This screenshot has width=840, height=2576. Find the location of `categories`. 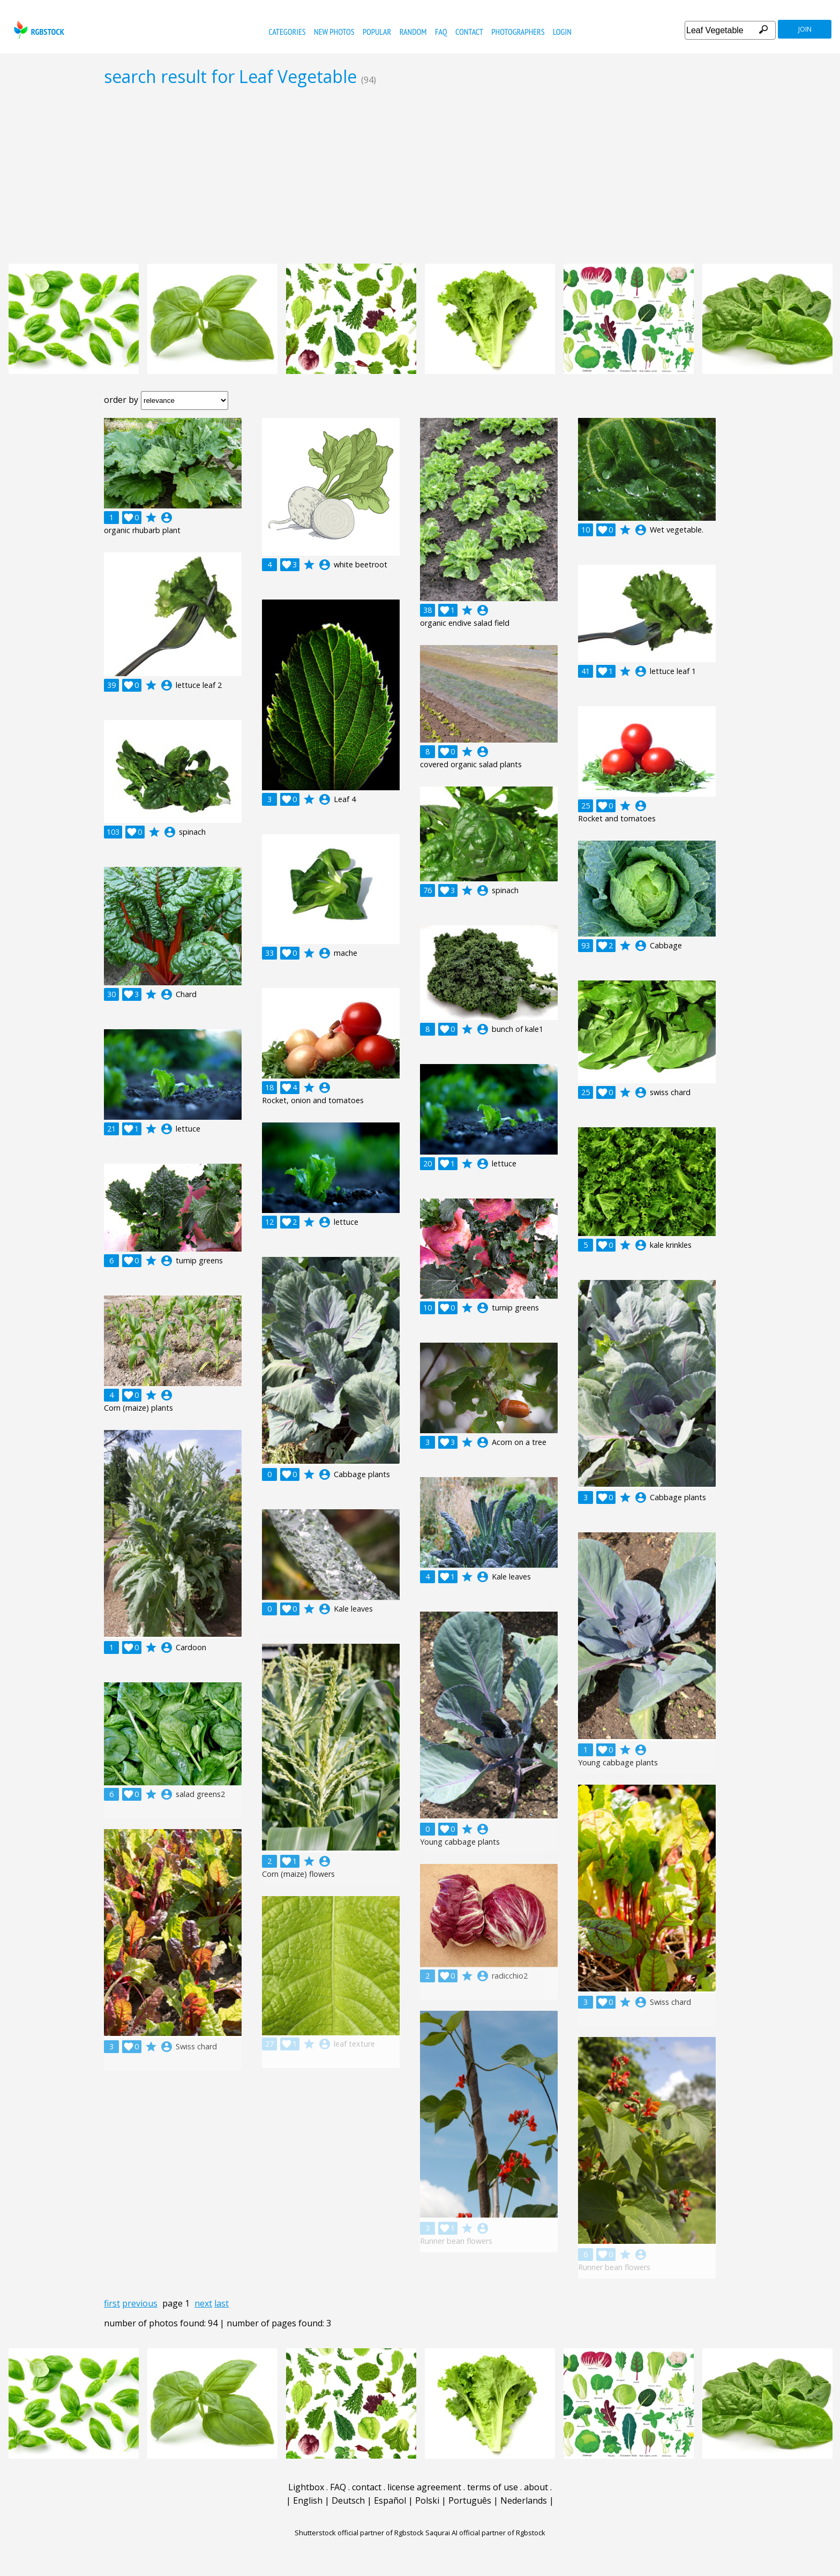

categories is located at coordinates (286, 31).